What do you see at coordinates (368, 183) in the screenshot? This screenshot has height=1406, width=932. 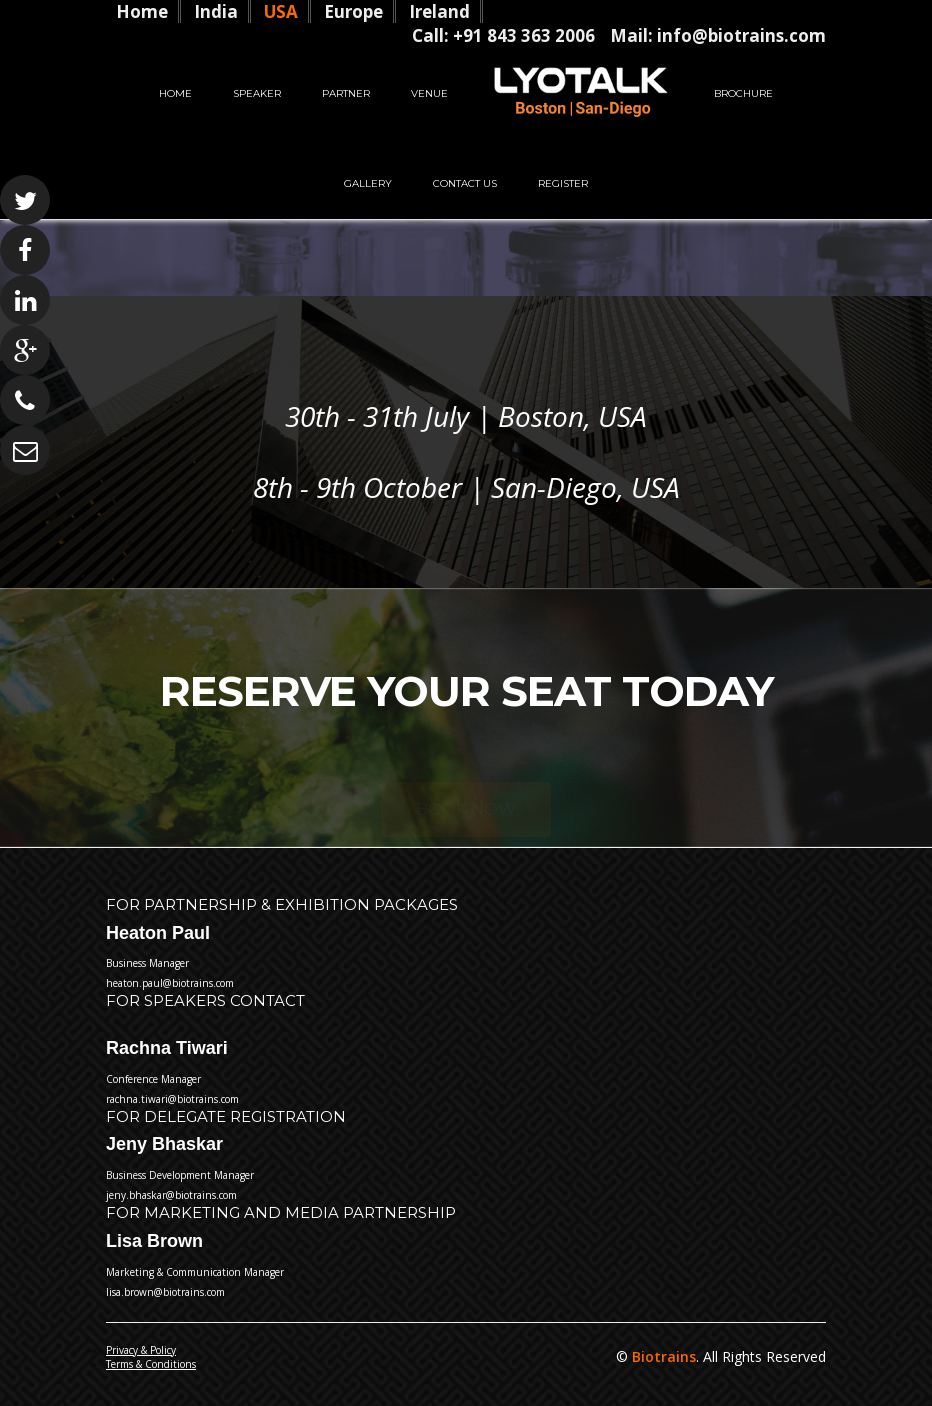 I see `Gallery` at bounding box center [368, 183].